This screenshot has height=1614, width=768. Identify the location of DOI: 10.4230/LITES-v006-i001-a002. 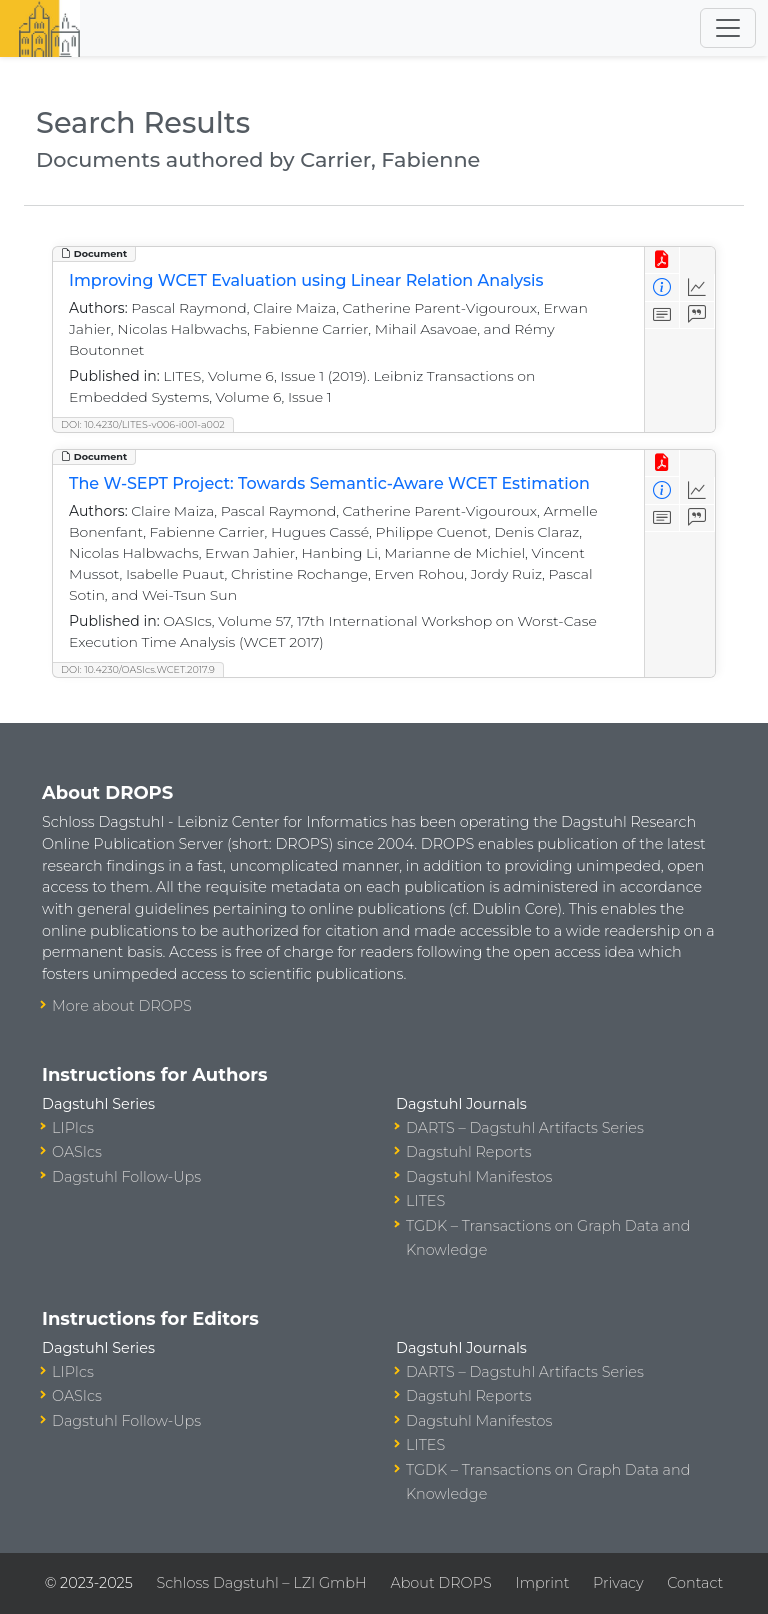
(143, 424).